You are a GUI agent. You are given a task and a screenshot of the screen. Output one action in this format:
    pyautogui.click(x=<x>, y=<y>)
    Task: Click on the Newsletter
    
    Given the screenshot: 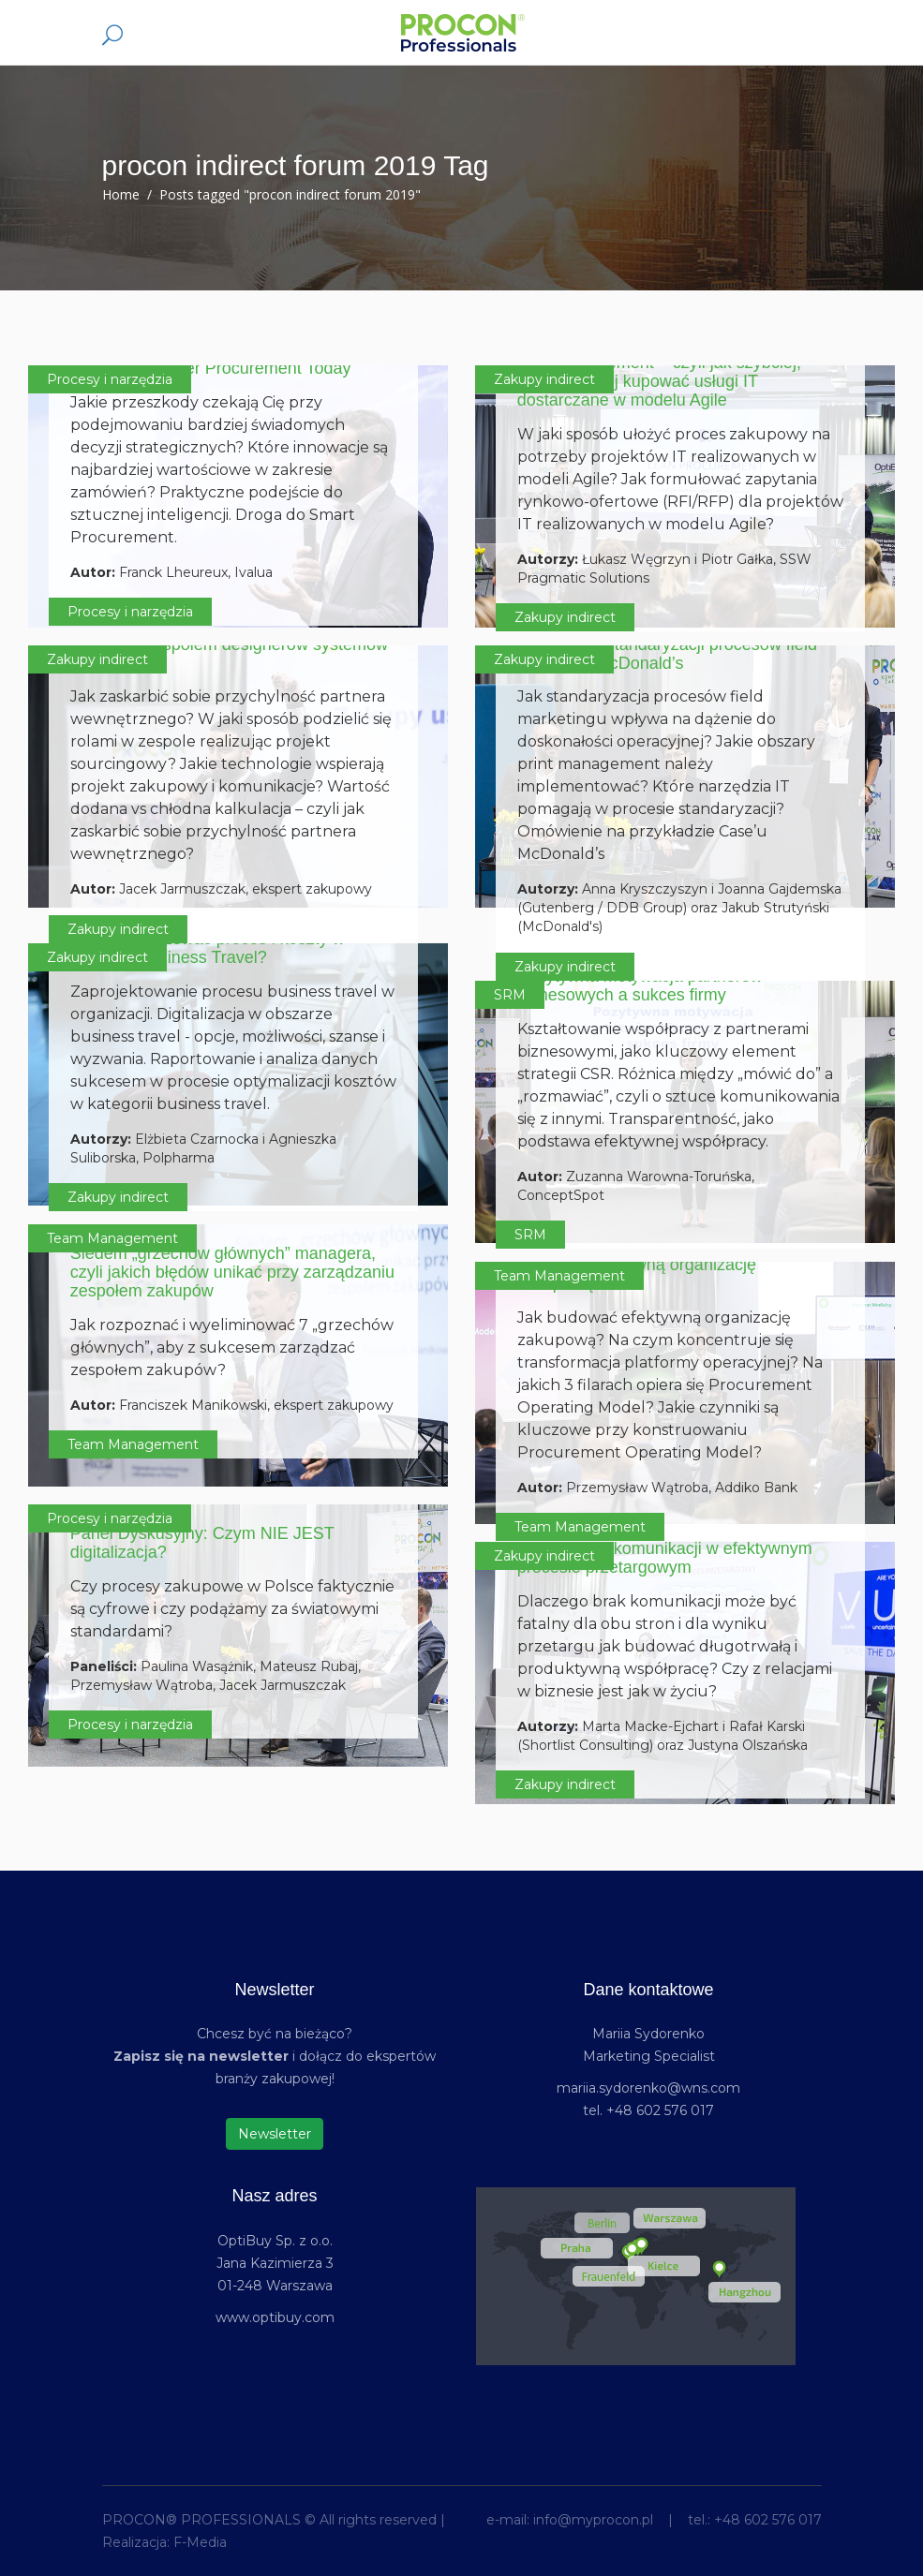 What is the action you would take?
    pyautogui.click(x=274, y=2133)
    